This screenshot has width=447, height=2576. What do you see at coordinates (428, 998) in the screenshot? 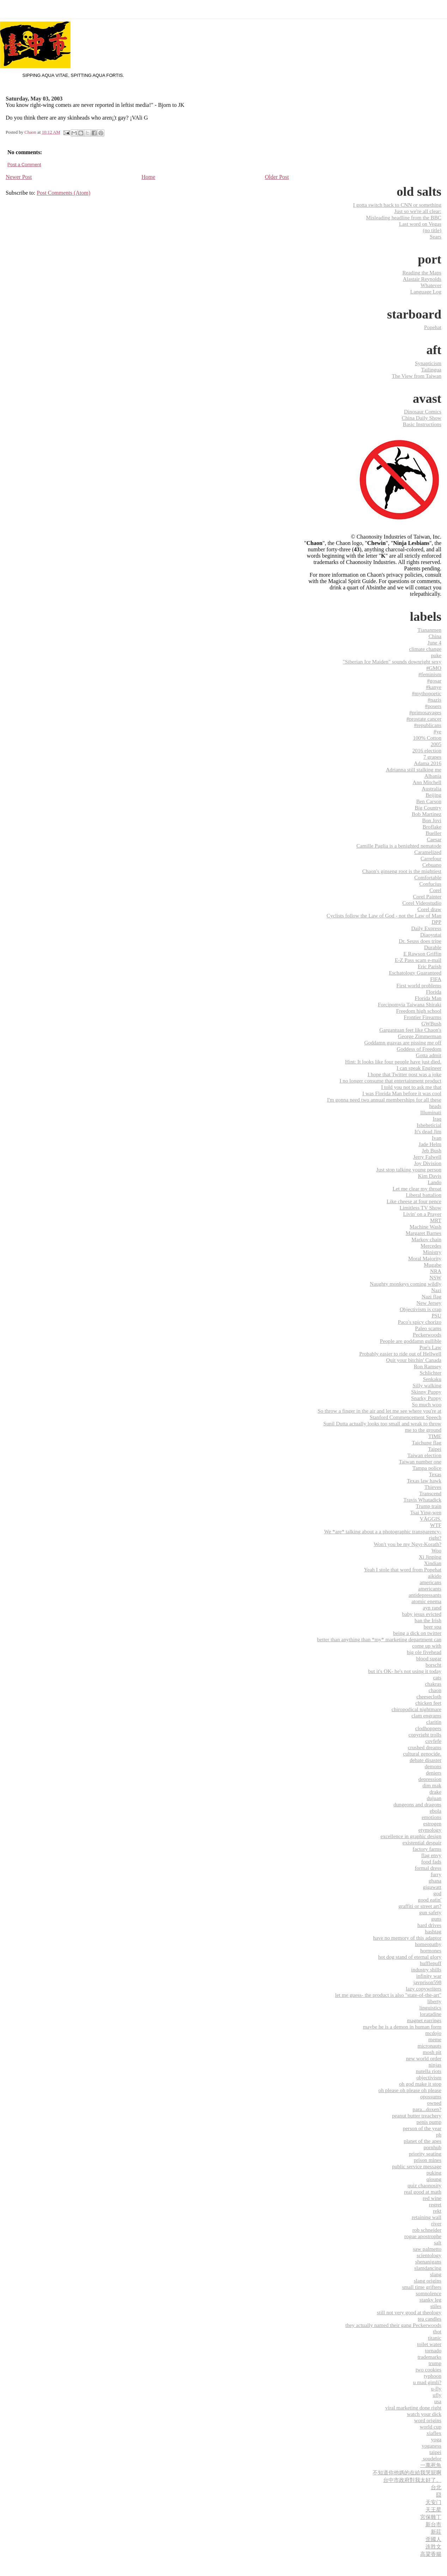
I see `Florida Man` at bounding box center [428, 998].